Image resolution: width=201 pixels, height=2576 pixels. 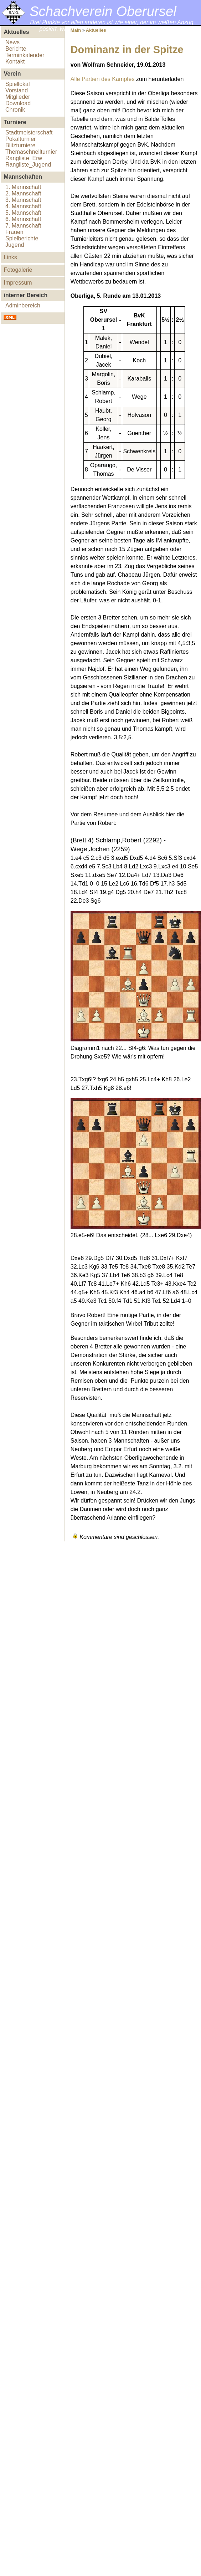 What do you see at coordinates (14, 245) in the screenshot?
I see `Jugend` at bounding box center [14, 245].